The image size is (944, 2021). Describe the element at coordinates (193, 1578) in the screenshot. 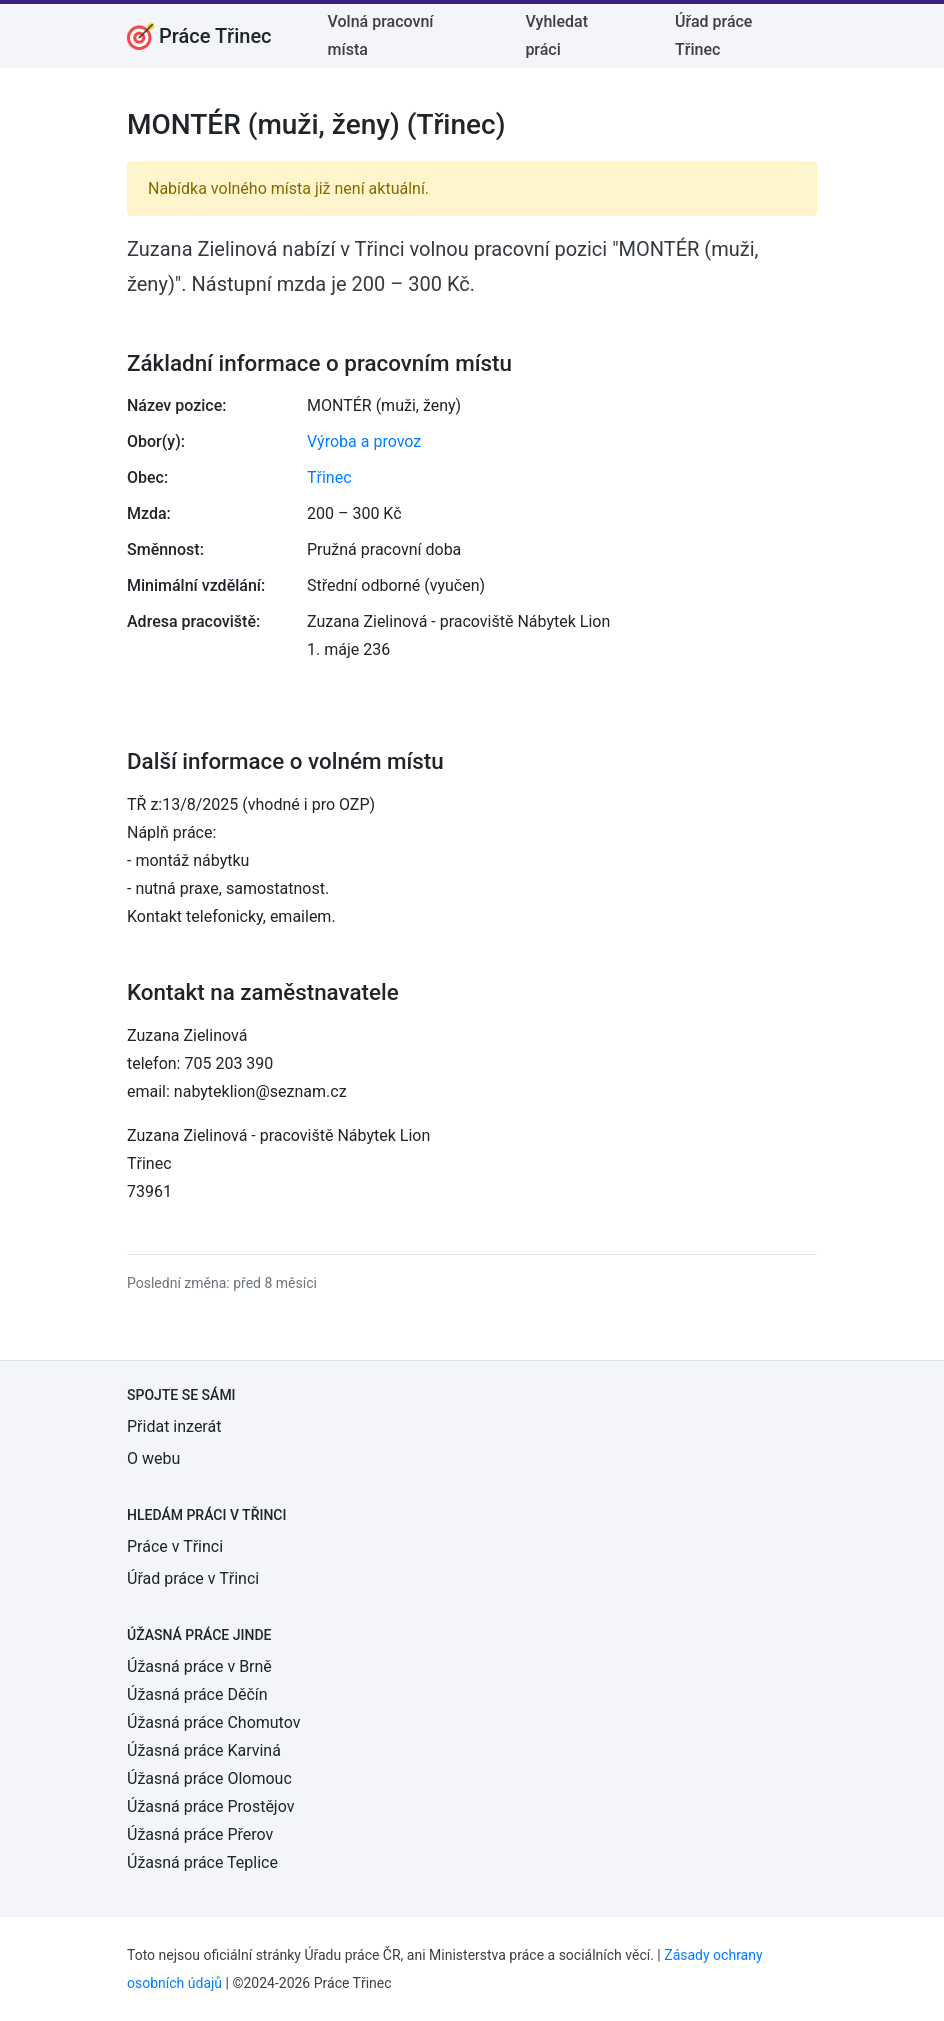

I see `Úřad práce v Třinci` at that location.